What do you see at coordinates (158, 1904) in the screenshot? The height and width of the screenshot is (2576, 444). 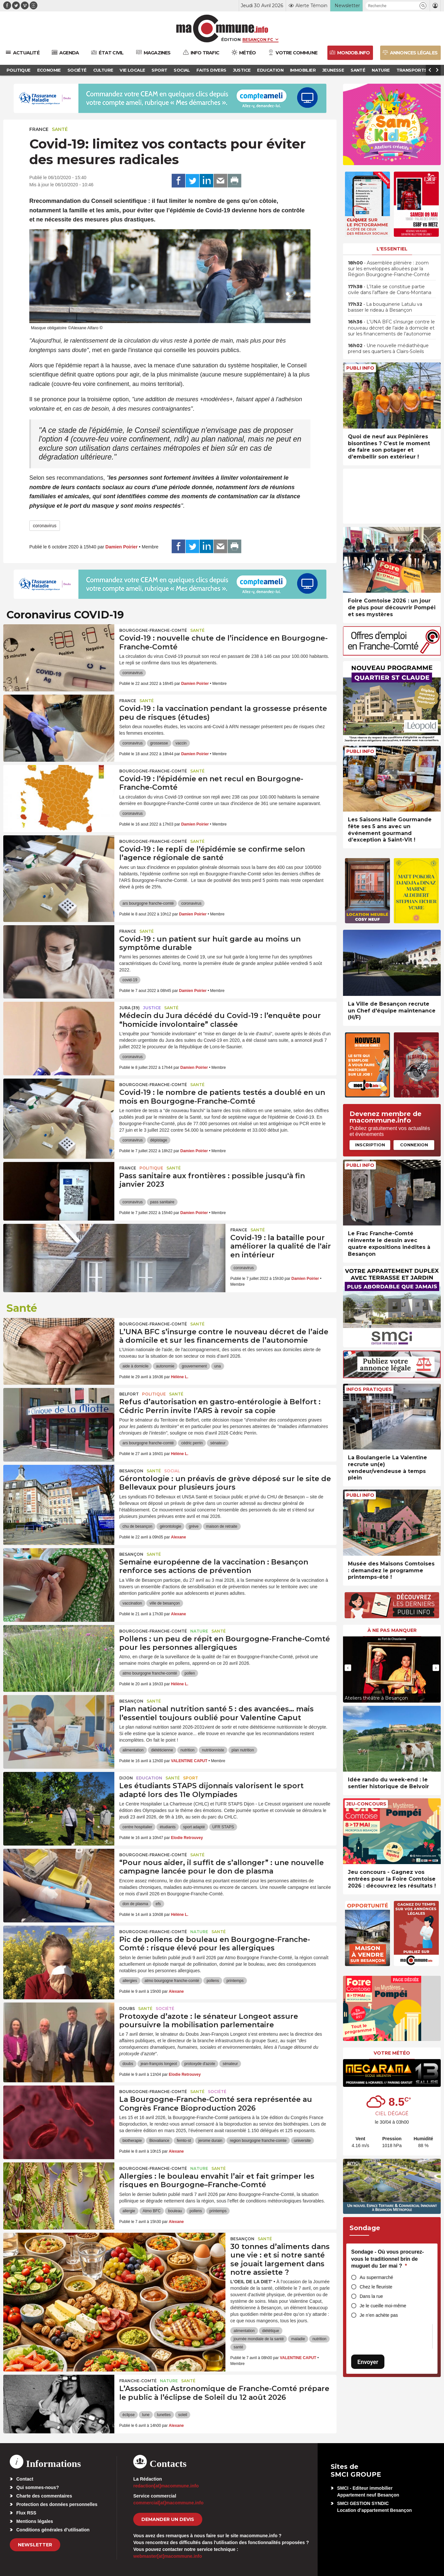 I see `efs` at bounding box center [158, 1904].